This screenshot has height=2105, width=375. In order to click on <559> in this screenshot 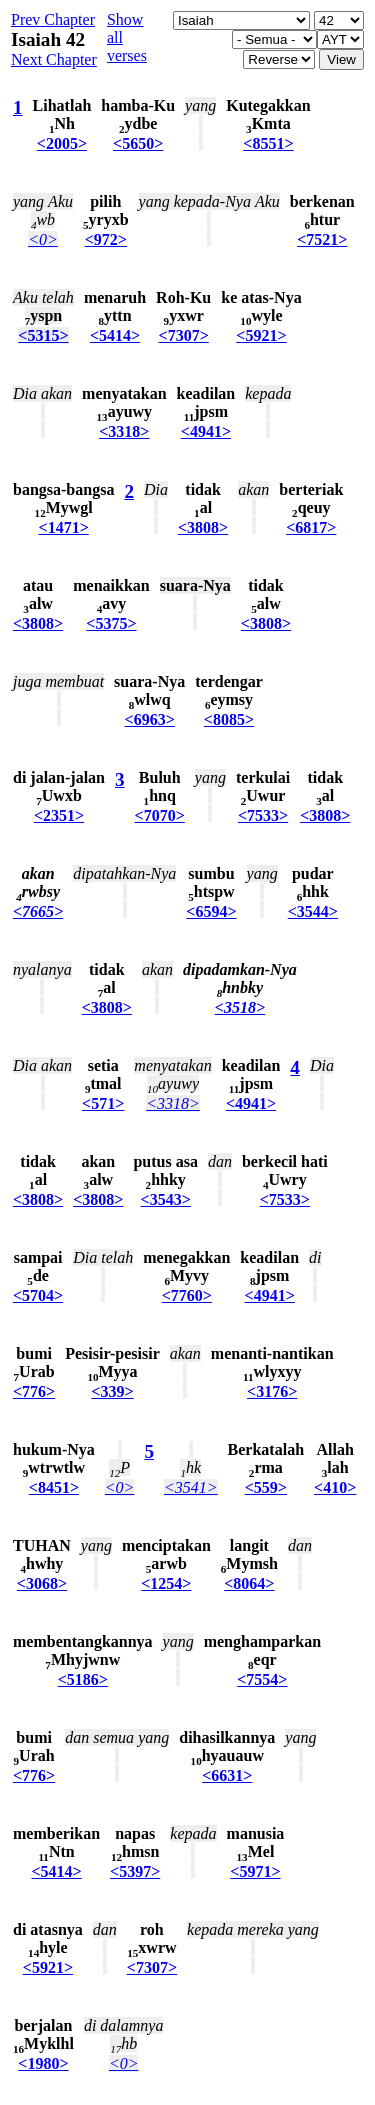, I will do `click(266, 1487)`.